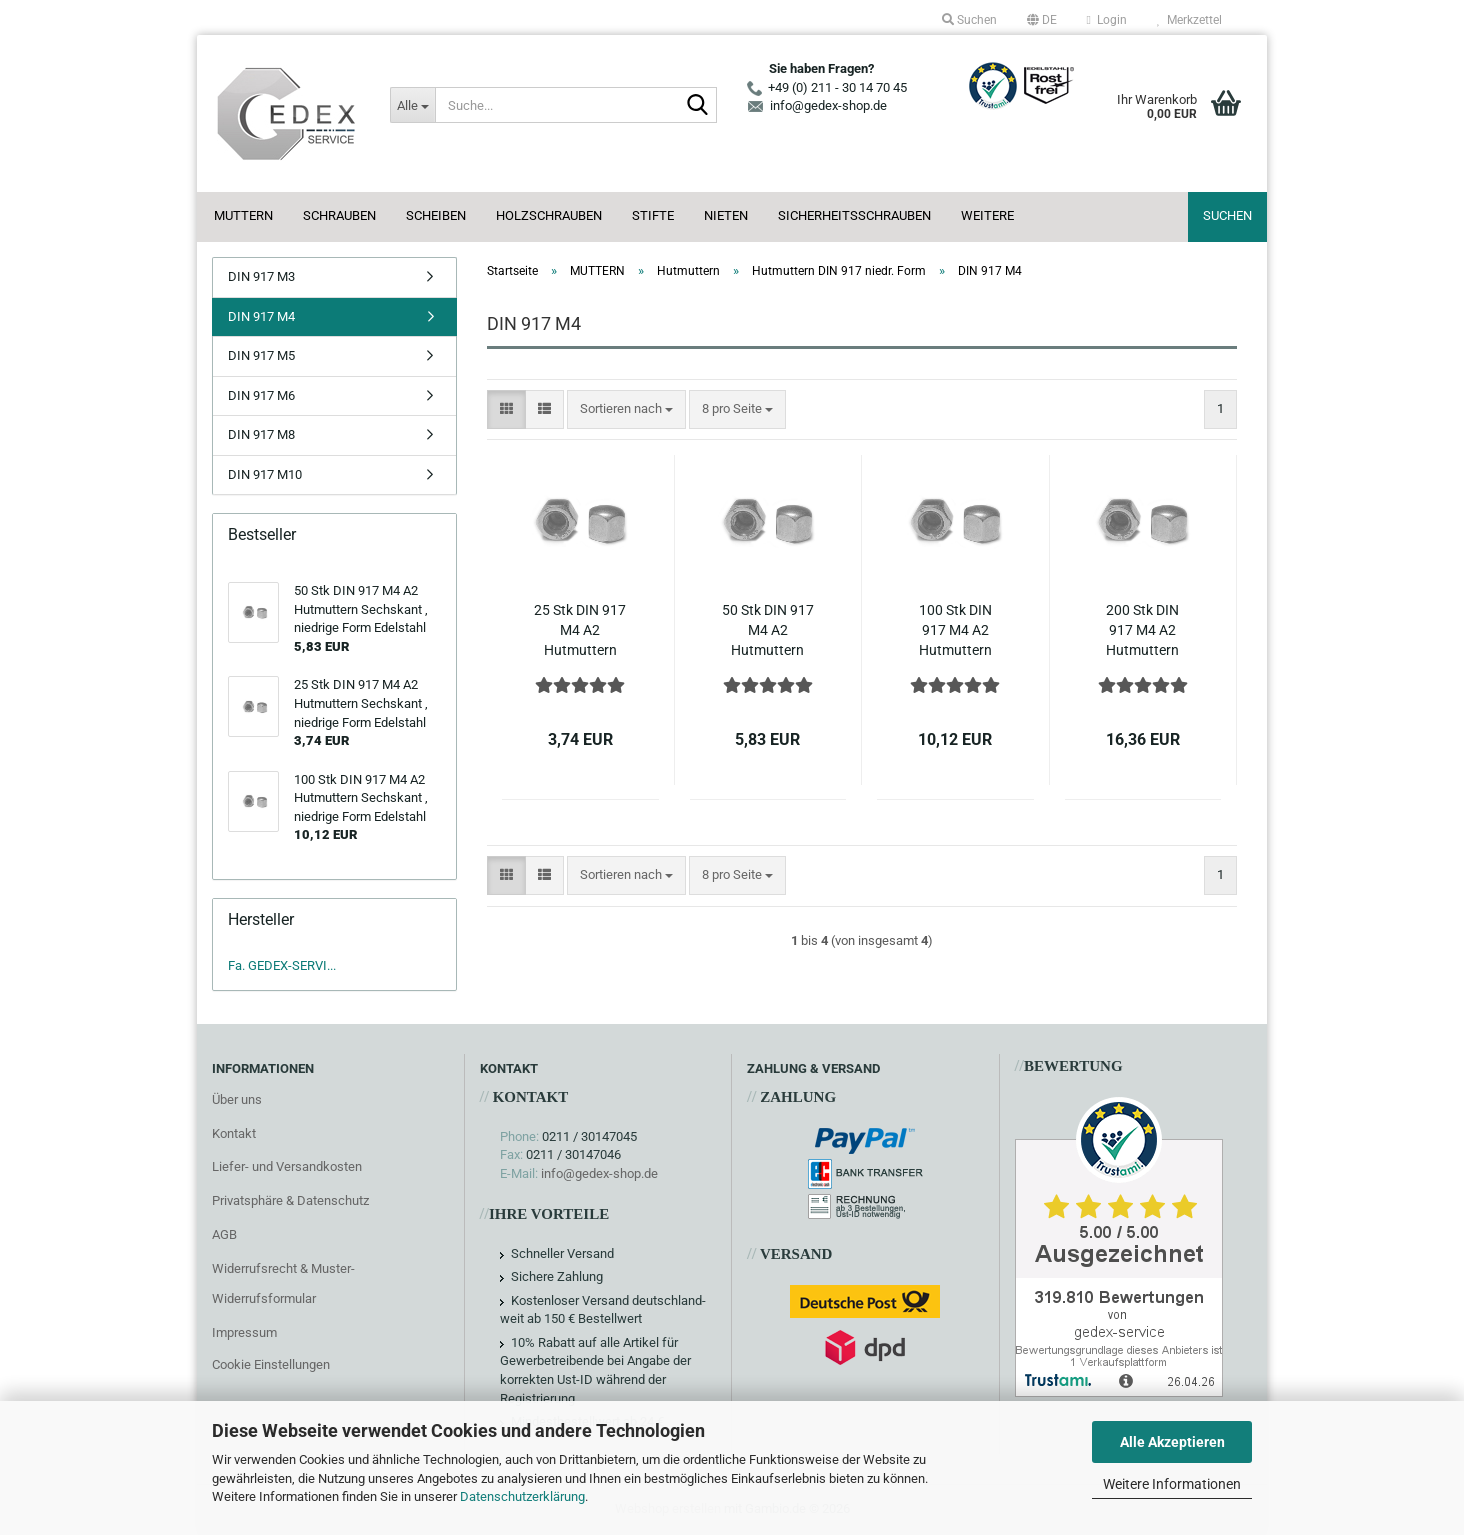 This screenshot has width=1464, height=1535. What do you see at coordinates (412, 105) in the screenshot?
I see `[Suche...]` at bounding box center [412, 105].